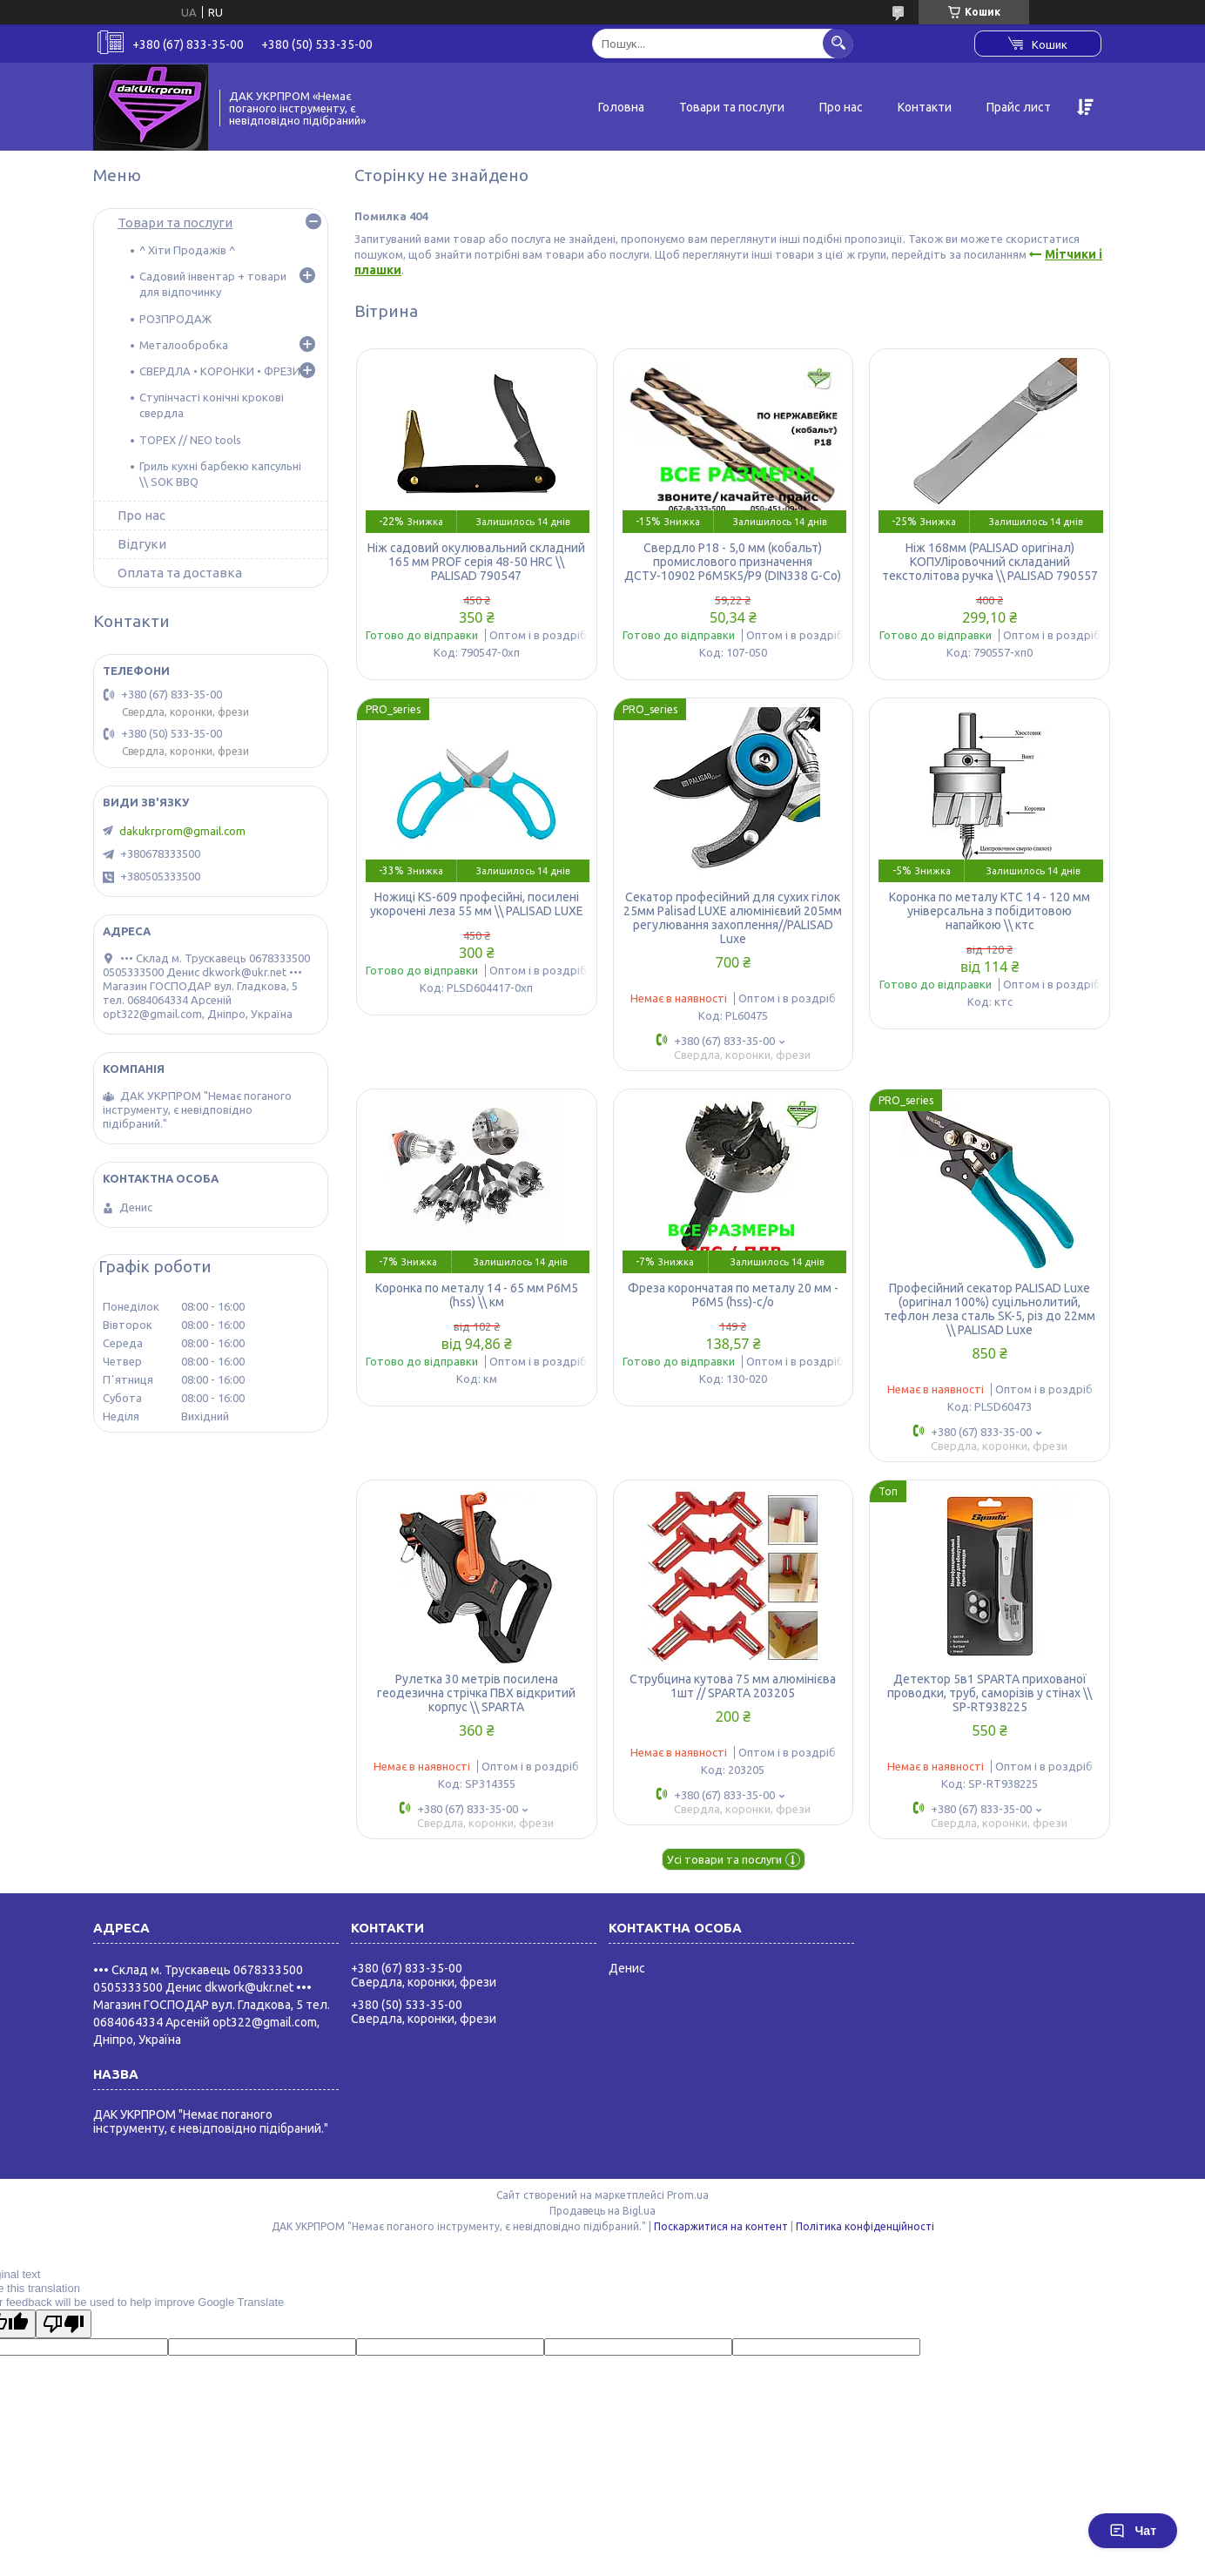 This screenshot has height=2576, width=1205. I want to click on [Poor translation], so click(63, 2324).